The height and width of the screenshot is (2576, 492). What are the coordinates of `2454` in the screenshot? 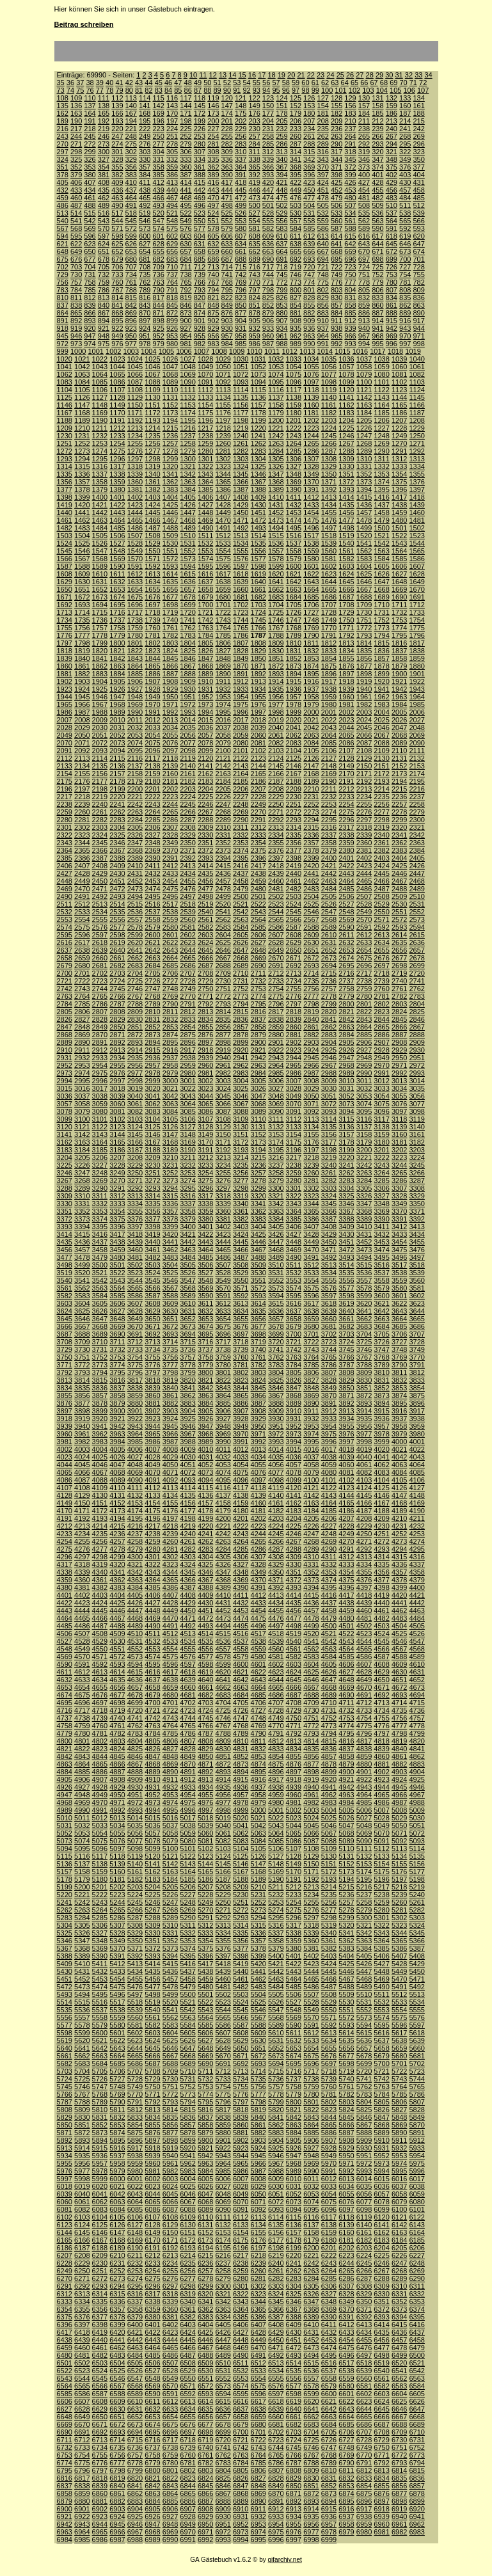 It's located at (170, 881).